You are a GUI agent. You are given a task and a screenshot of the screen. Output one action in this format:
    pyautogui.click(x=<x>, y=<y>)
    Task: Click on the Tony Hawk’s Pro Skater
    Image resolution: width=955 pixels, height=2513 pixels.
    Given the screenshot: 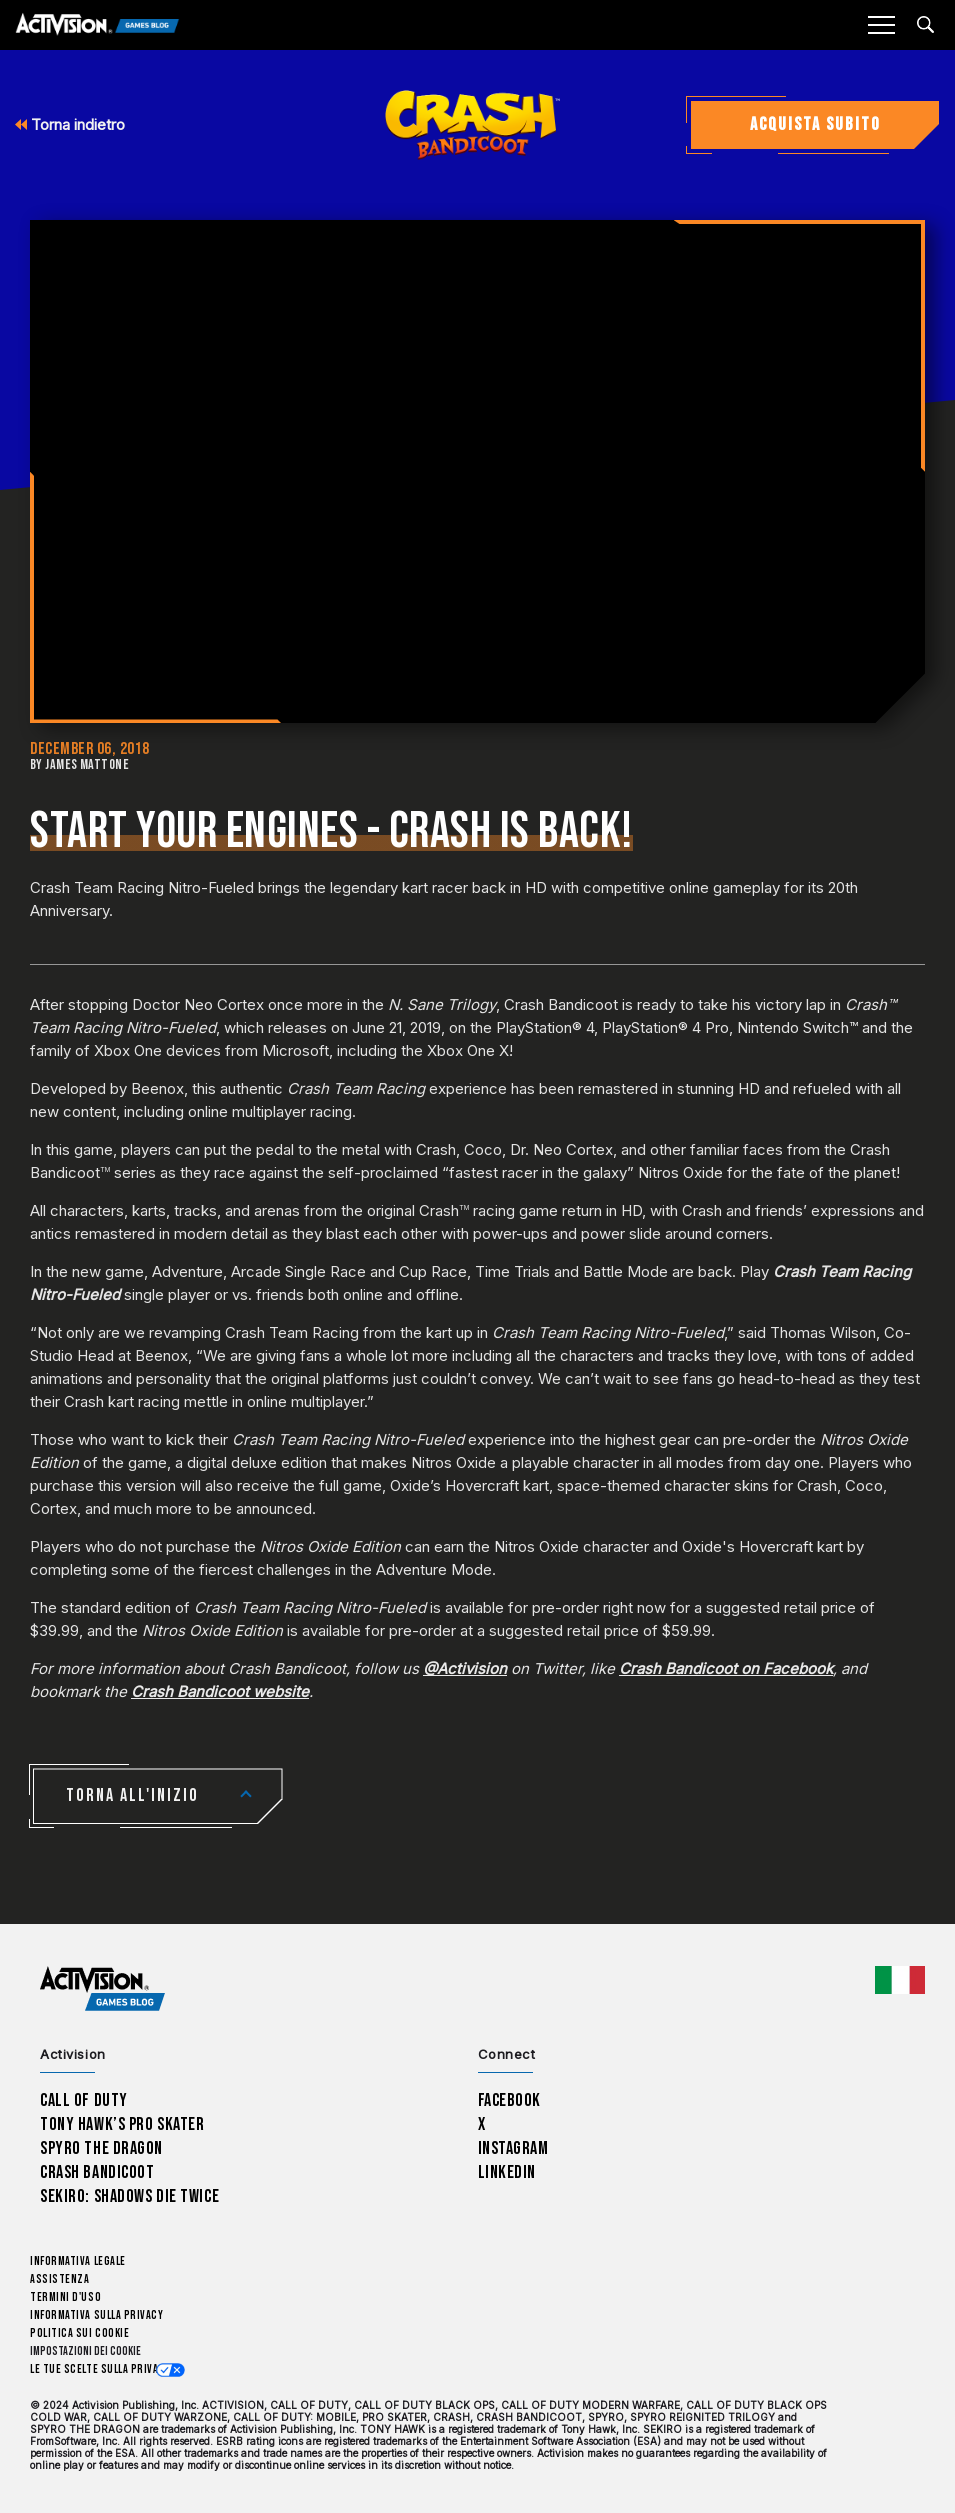 What is the action you would take?
    pyautogui.click(x=122, y=2124)
    